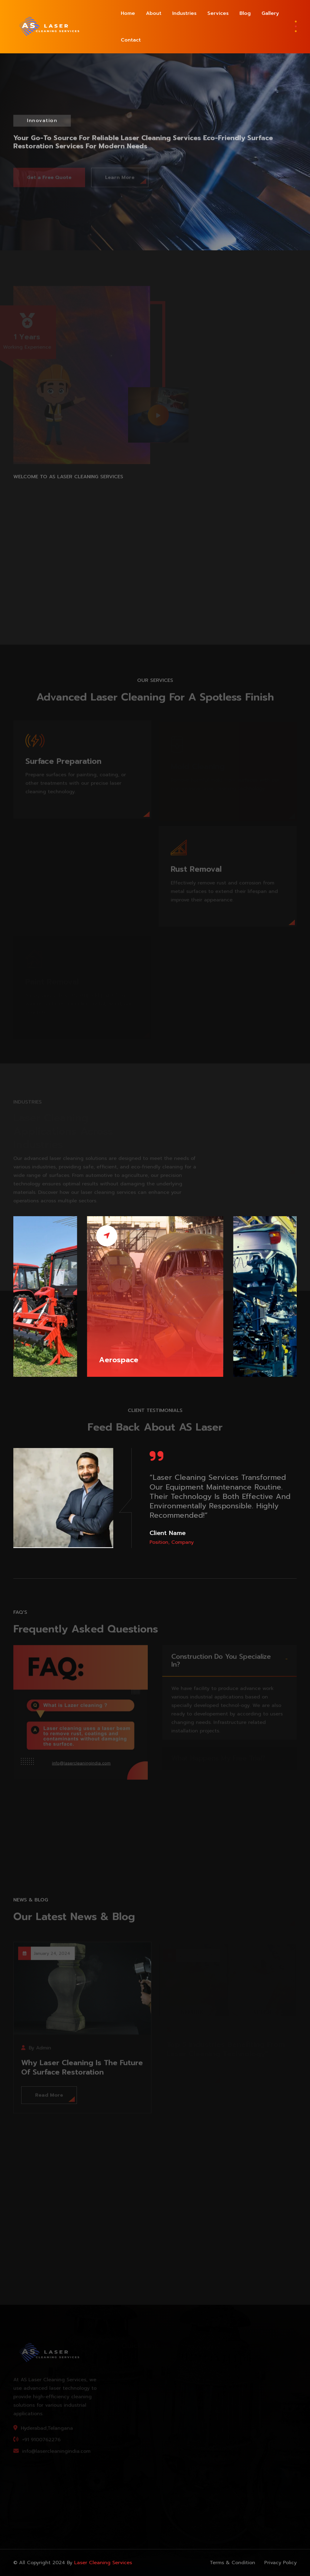  What do you see at coordinates (232, 2562) in the screenshot?
I see `Terms & Condition` at bounding box center [232, 2562].